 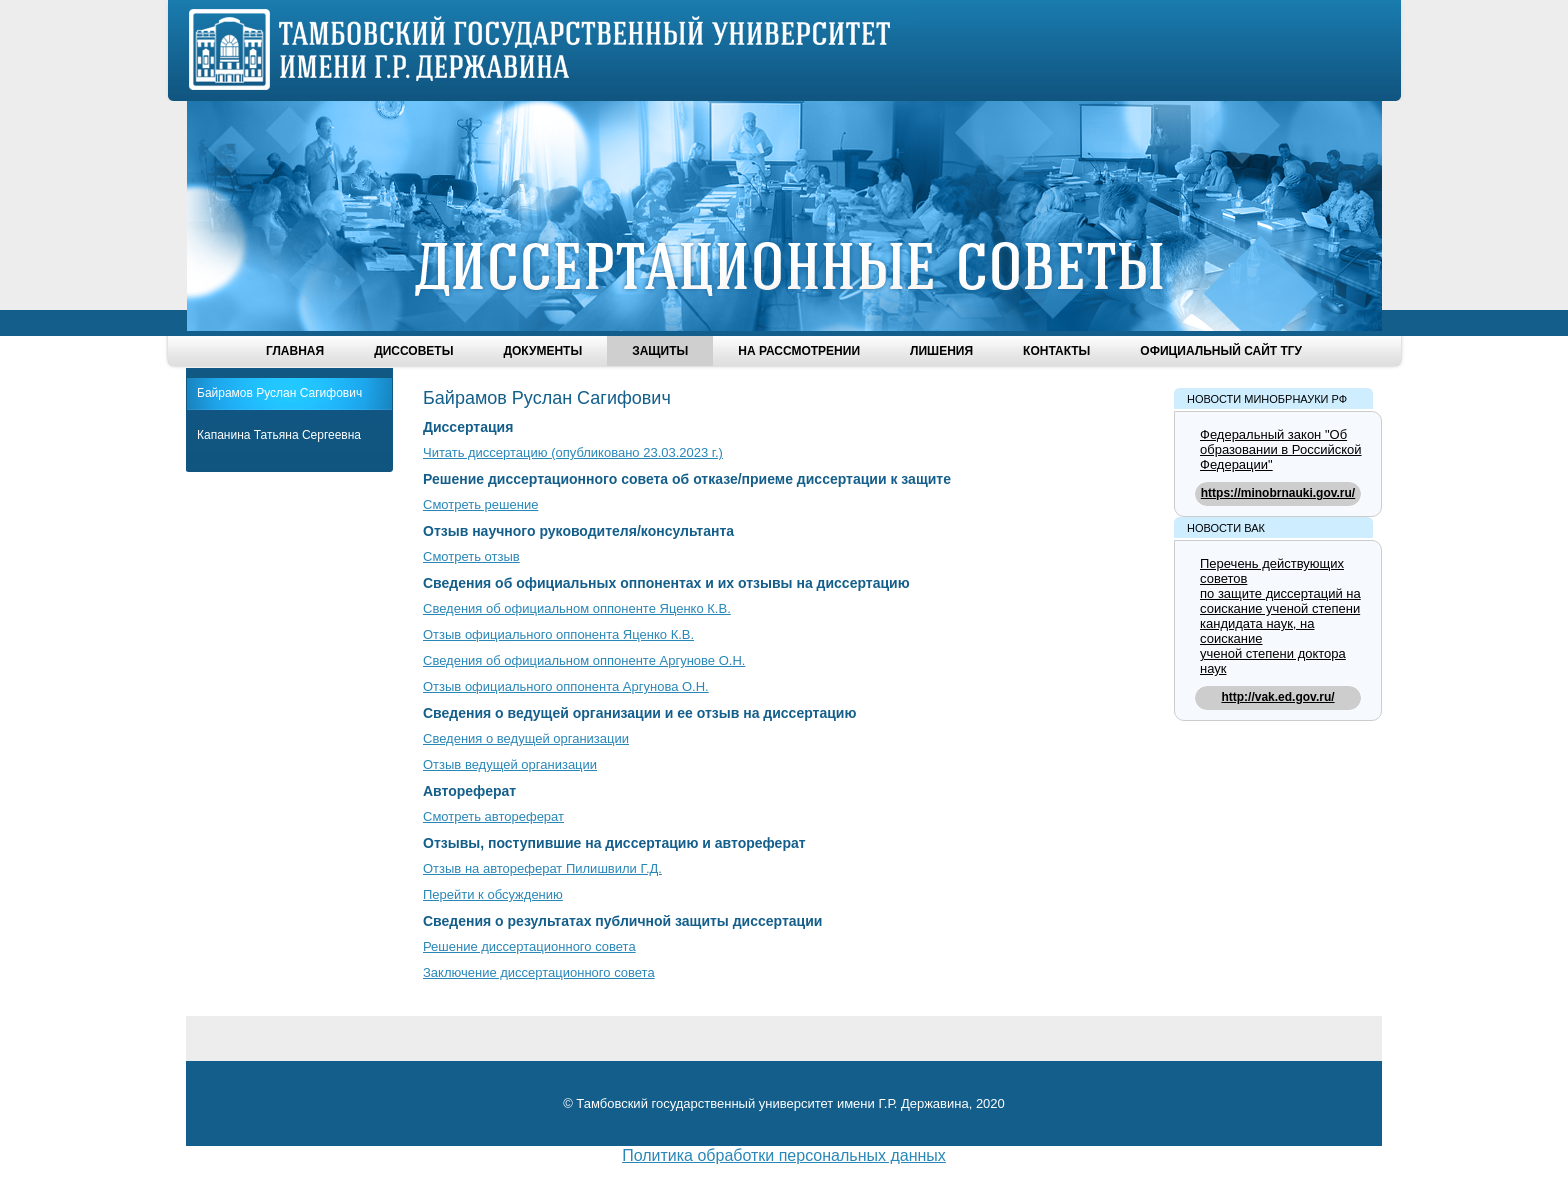 What do you see at coordinates (413, 351) in the screenshot?
I see `Диссоветы` at bounding box center [413, 351].